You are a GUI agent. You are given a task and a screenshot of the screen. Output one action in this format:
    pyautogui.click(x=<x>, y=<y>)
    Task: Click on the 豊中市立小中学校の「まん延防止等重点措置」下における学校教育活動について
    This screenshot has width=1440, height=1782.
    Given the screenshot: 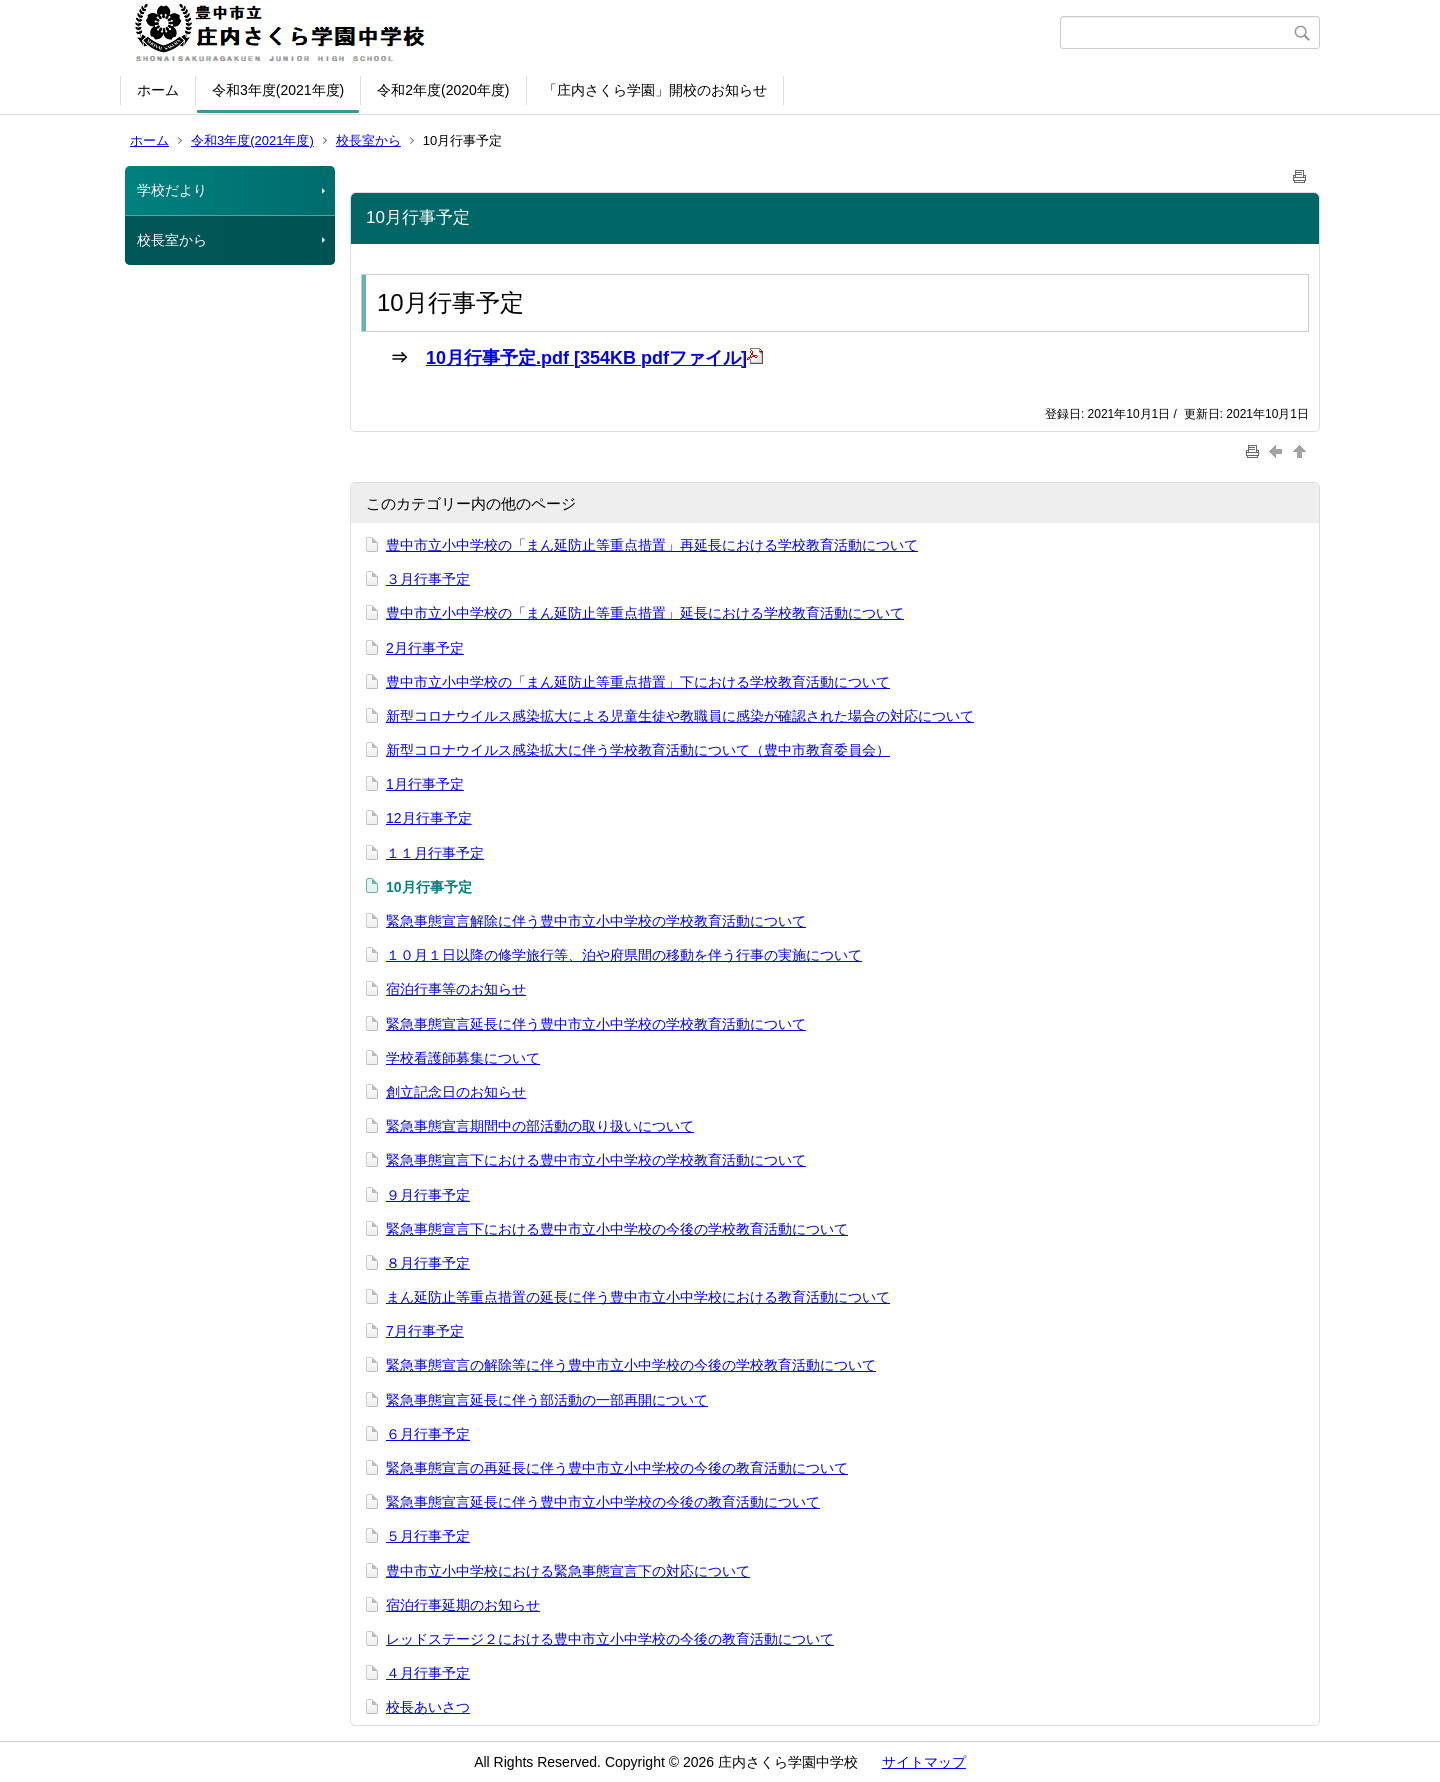 What is the action you would take?
    pyautogui.click(x=638, y=682)
    